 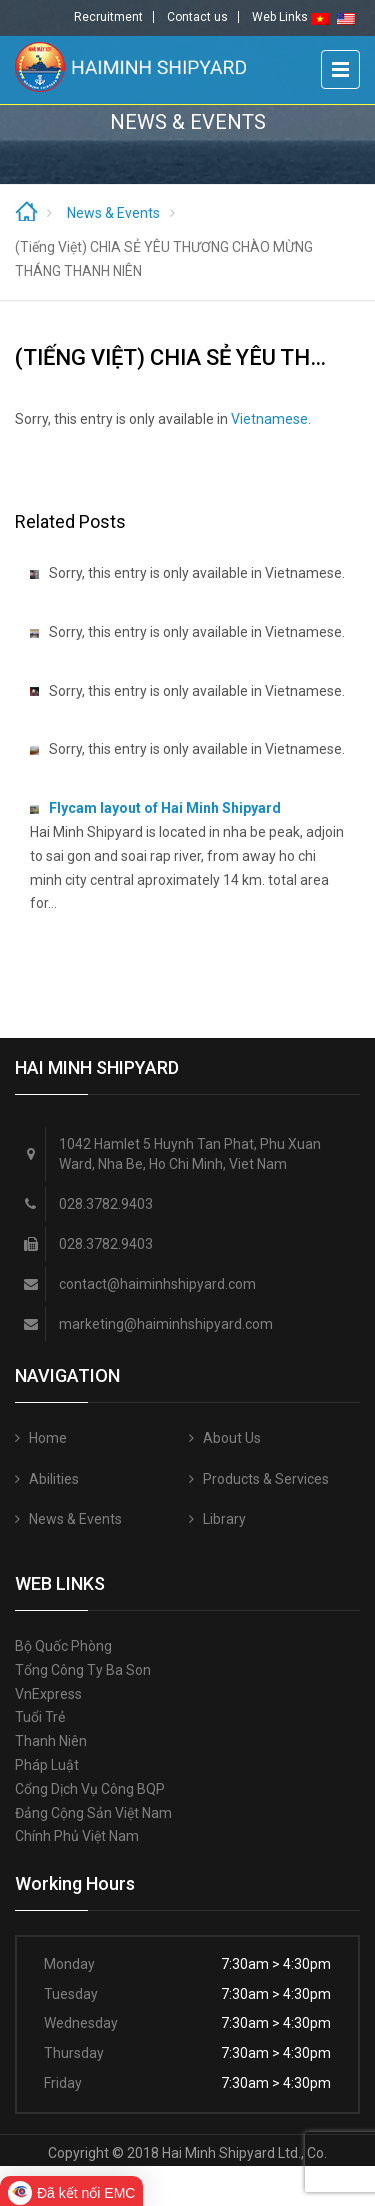 What do you see at coordinates (90, 1789) in the screenshot?
I see `Cổng Dịch vụ công BQP` at bounding box center [90, 1789].